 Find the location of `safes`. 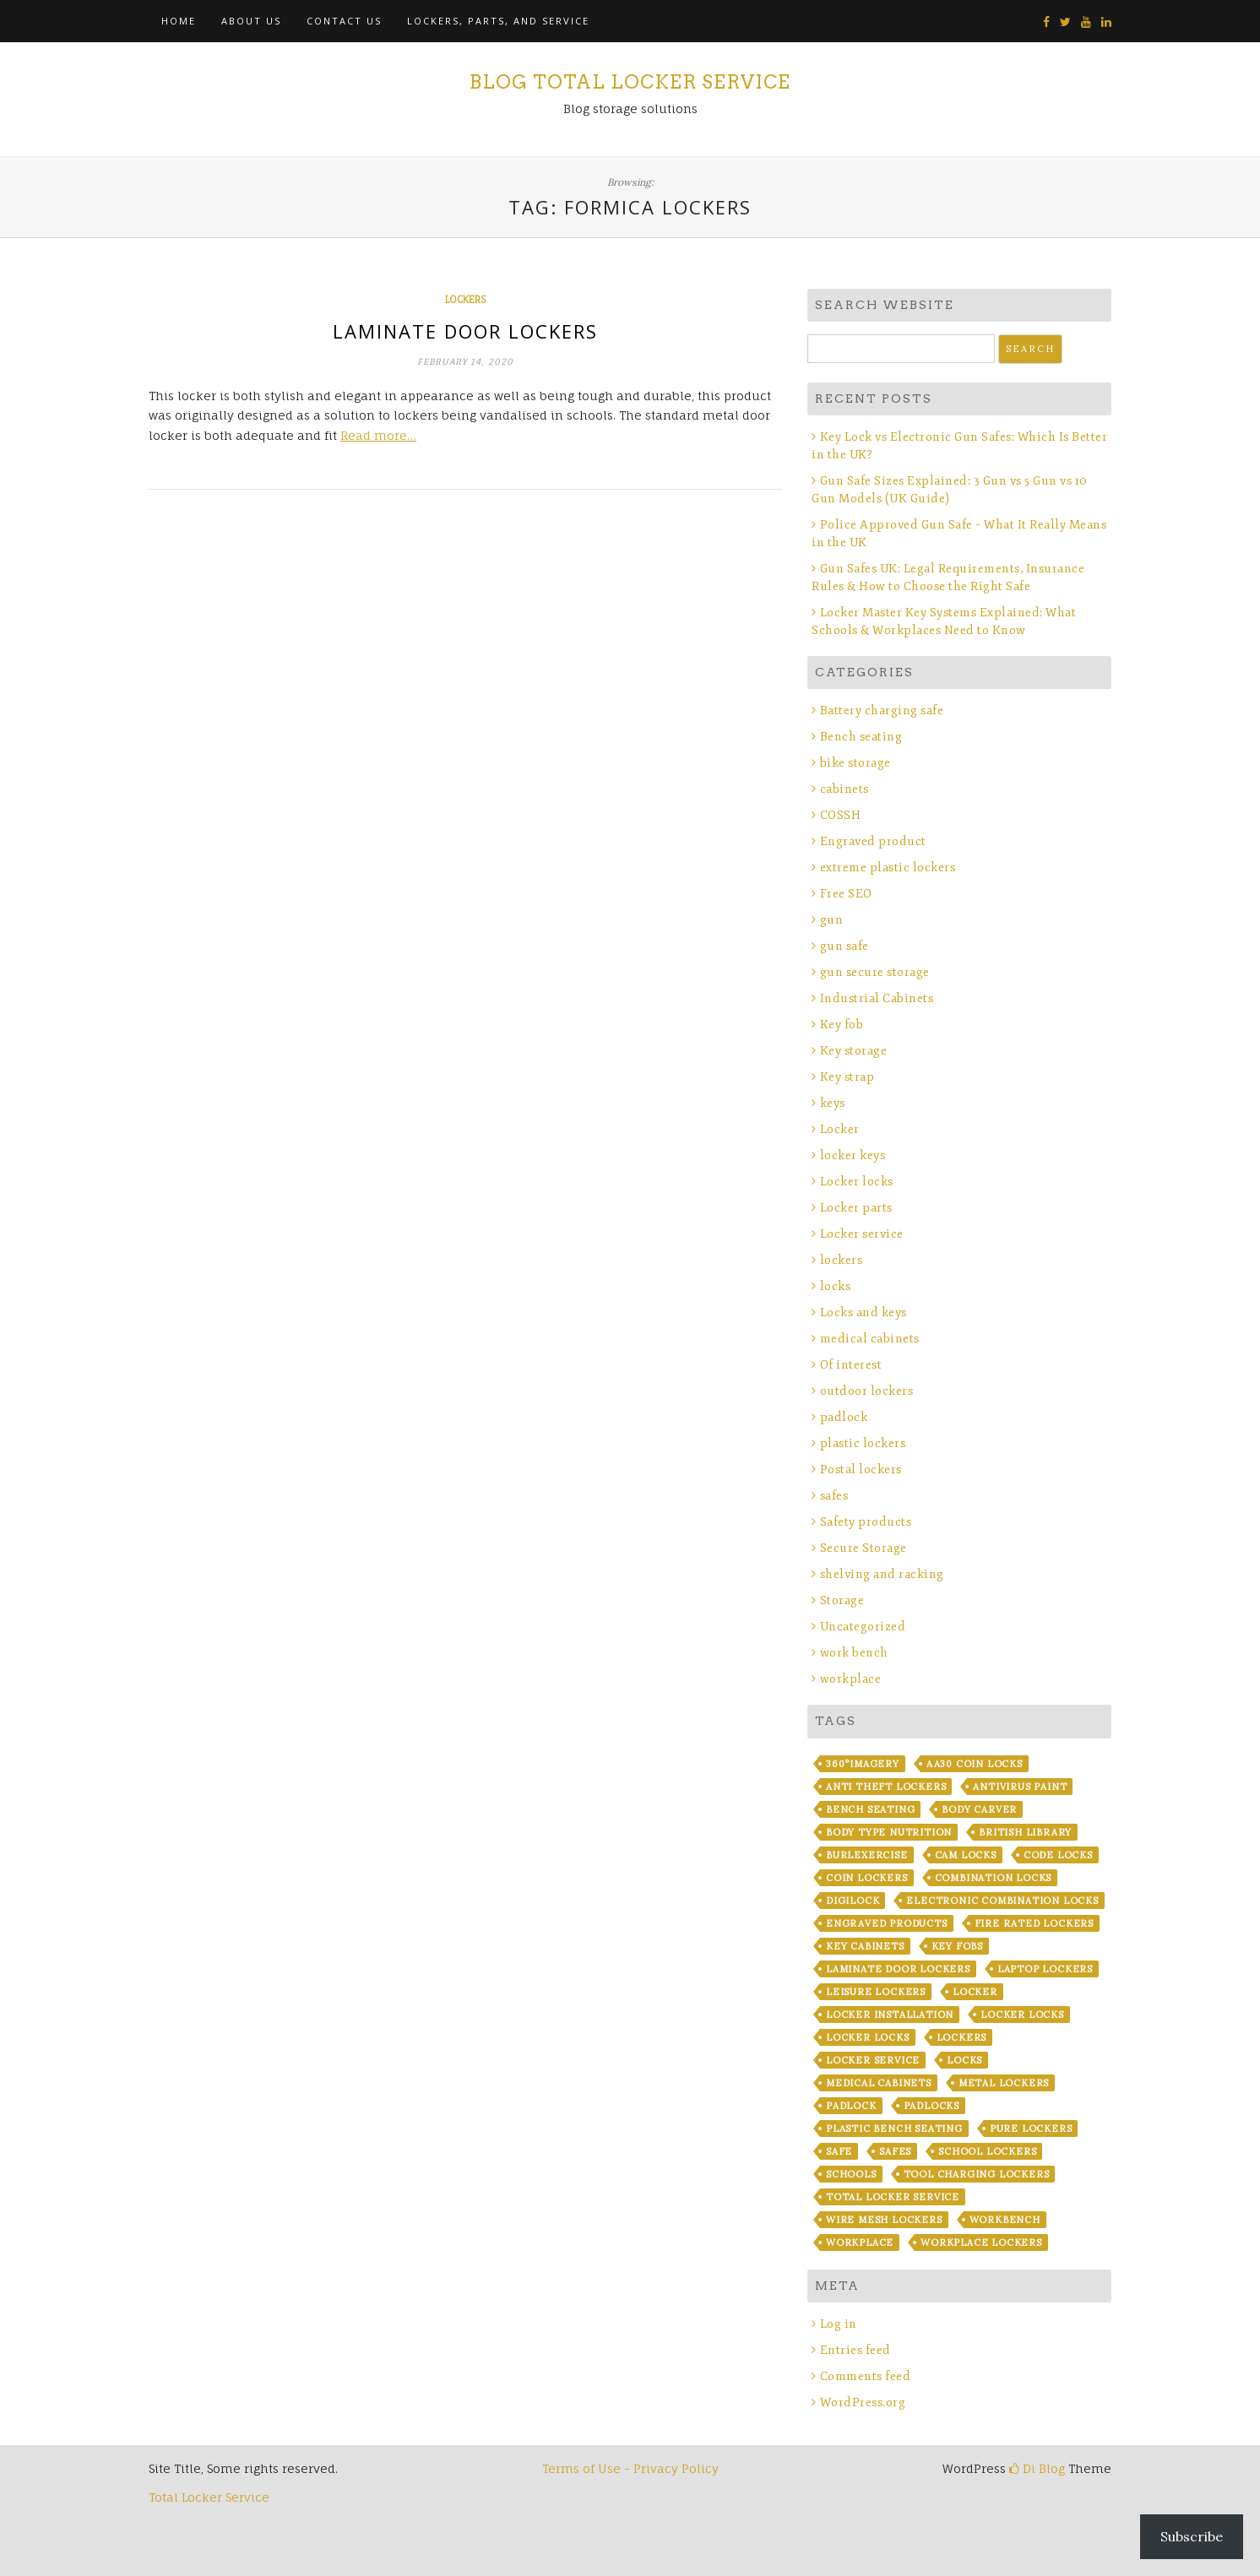

safes is located at coordinates (834, 1496).